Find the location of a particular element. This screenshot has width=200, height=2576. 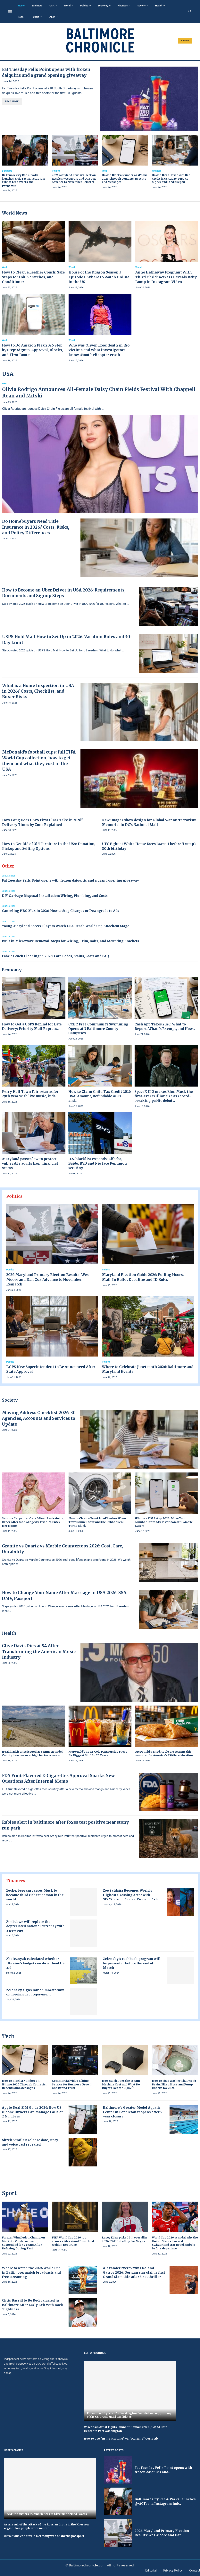

What is a Home Inspection in USA in 2026? Costs, Checklist, and Buyer Risks is located at coordinates (38, 691).